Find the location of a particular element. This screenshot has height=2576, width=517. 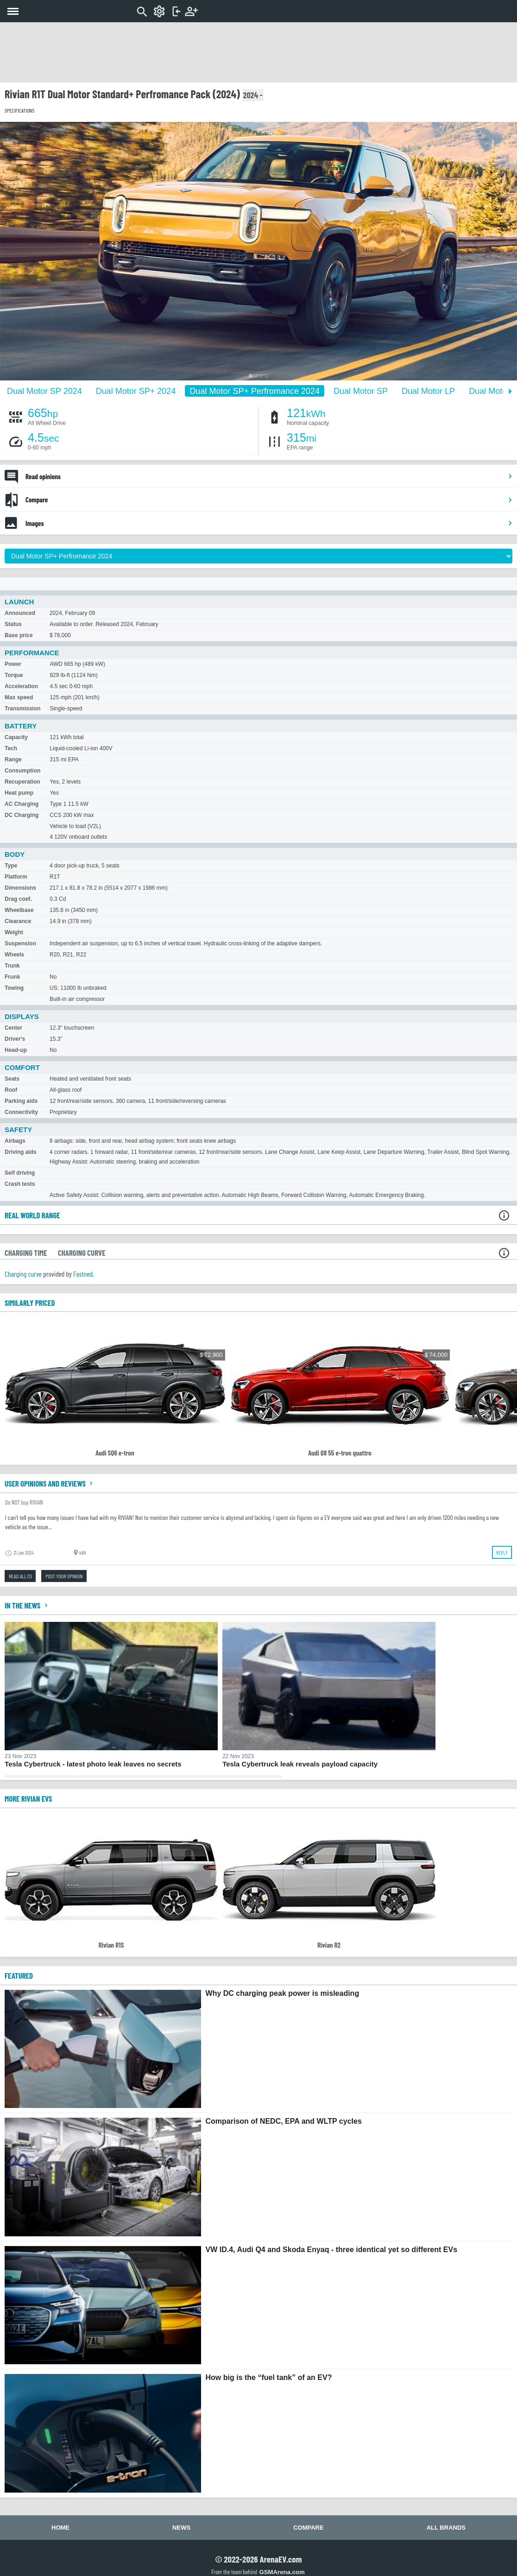

Reply is located at coordinates (502, 1552).